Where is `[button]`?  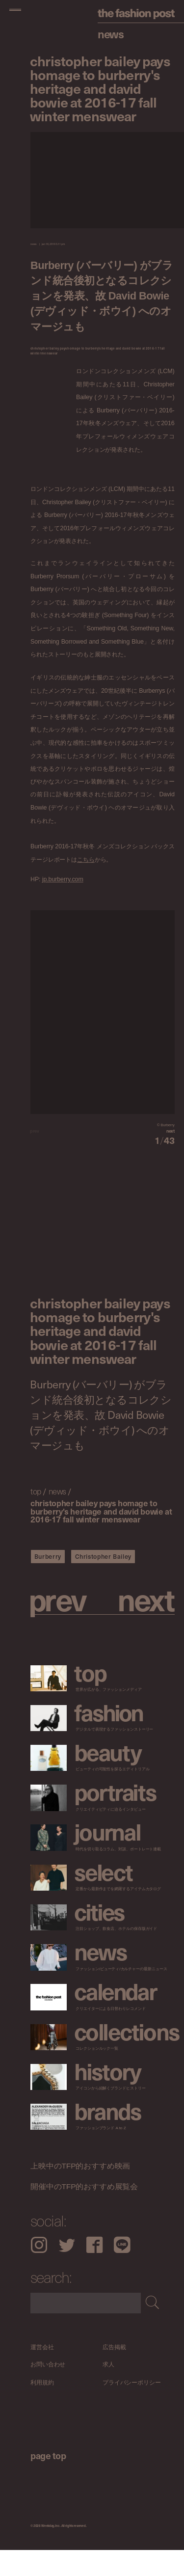 [button] is located at coordinates (139, 1144).